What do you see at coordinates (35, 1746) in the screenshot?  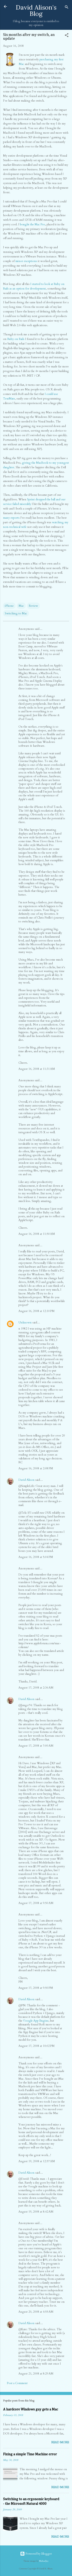 I see `August 17, 2008 at 7:00 AM` at bounding box center [35, 1746].